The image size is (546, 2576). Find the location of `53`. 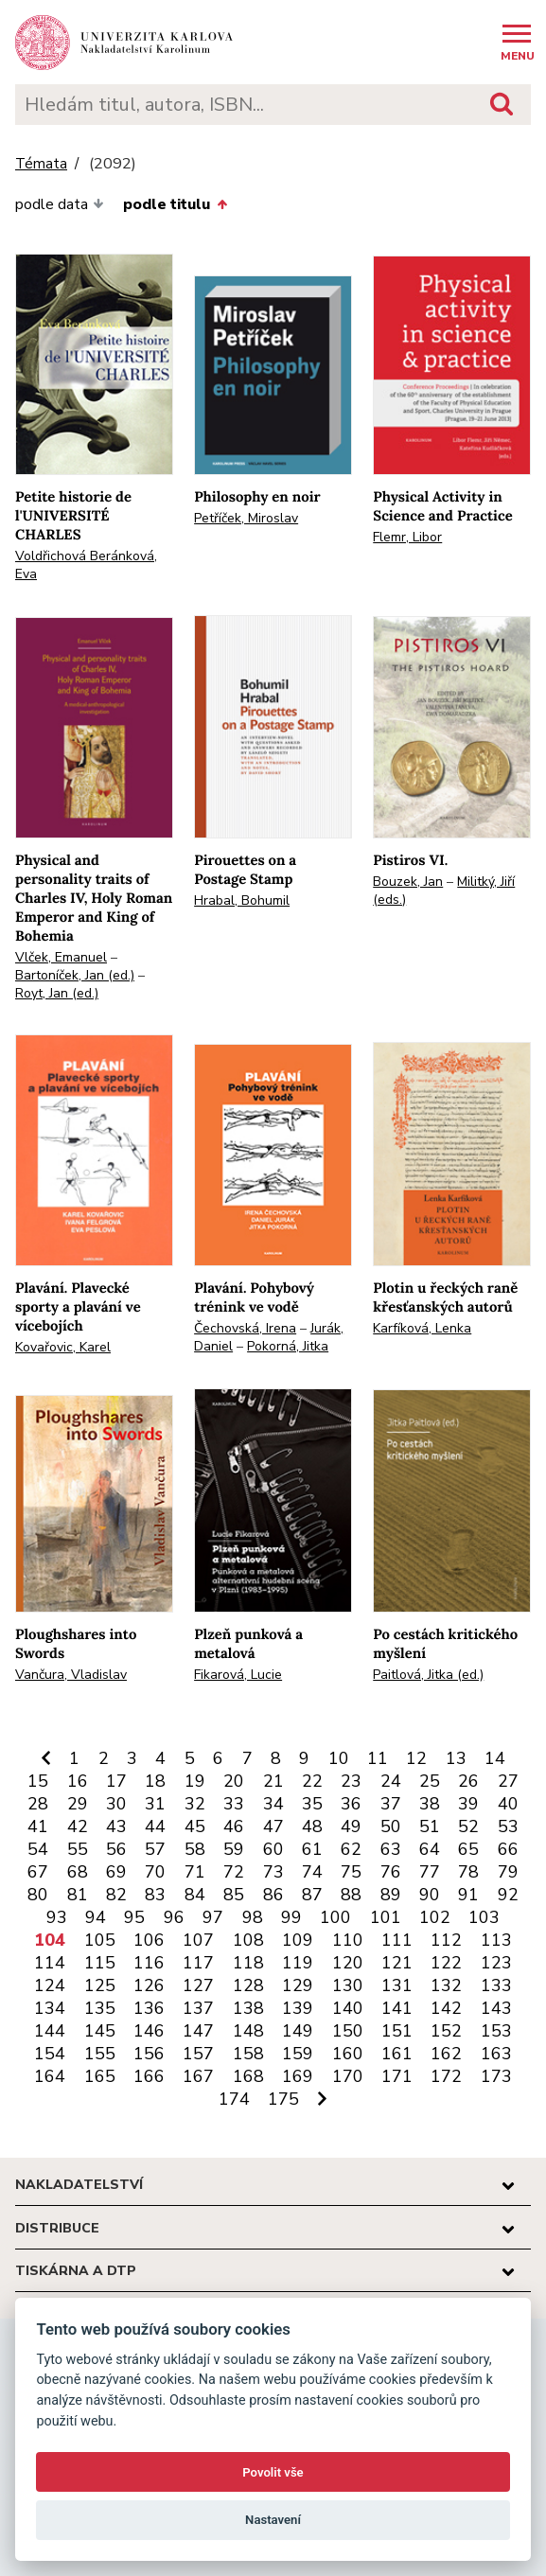

53 is located at coordinates (508, 1826).